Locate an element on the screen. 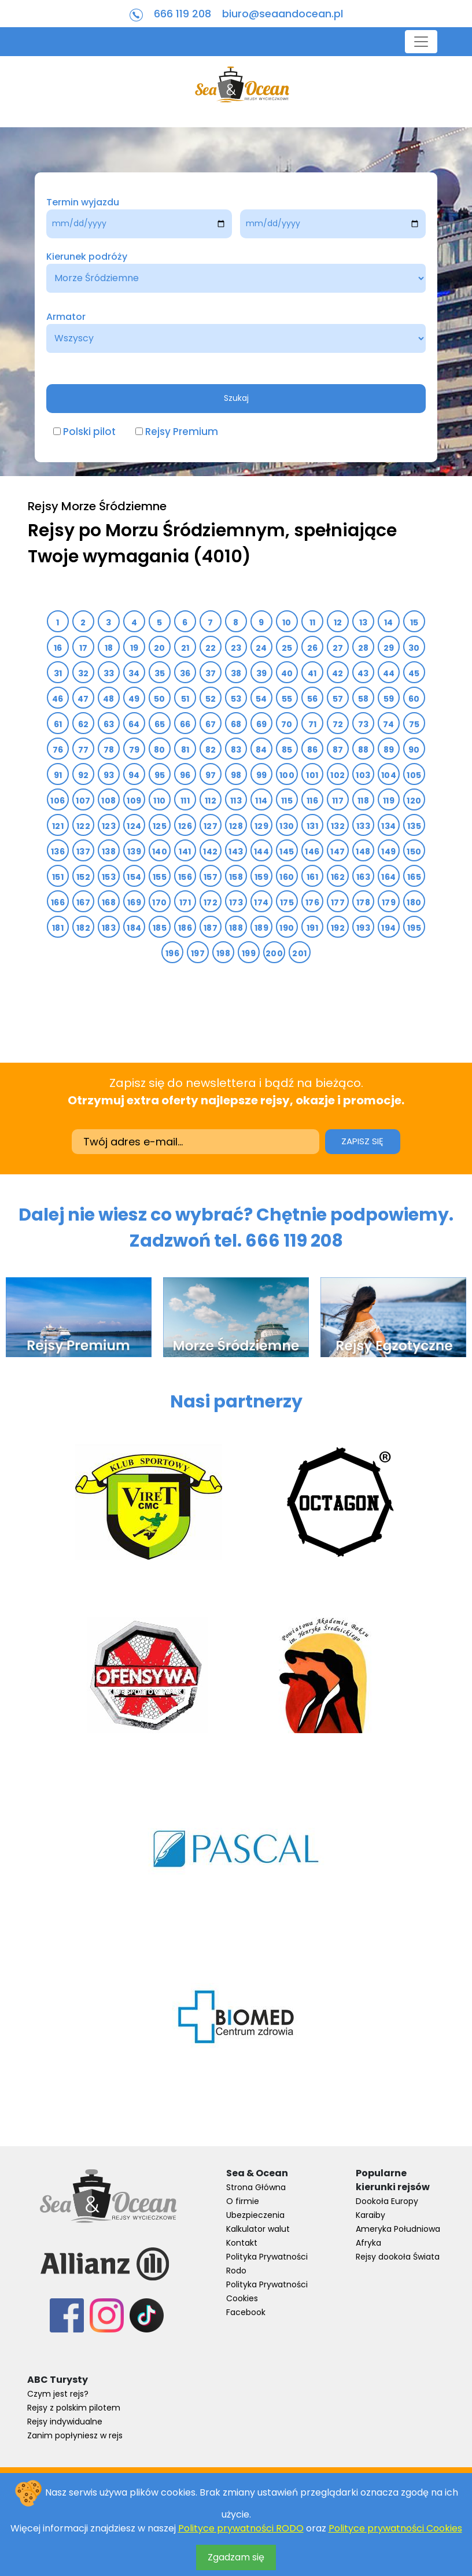  100 is located at coordinates (286, 775).